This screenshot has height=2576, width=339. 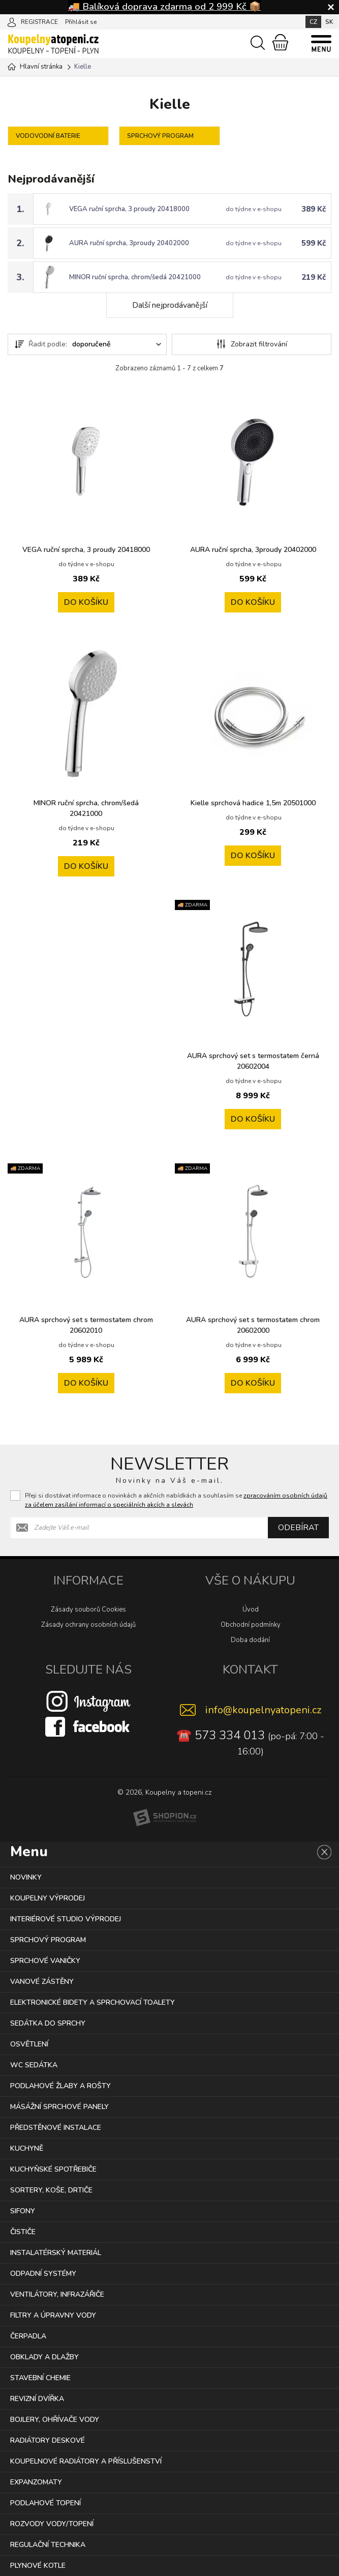 I want to click on ČERPADLA, so click(x=28, y=2336).